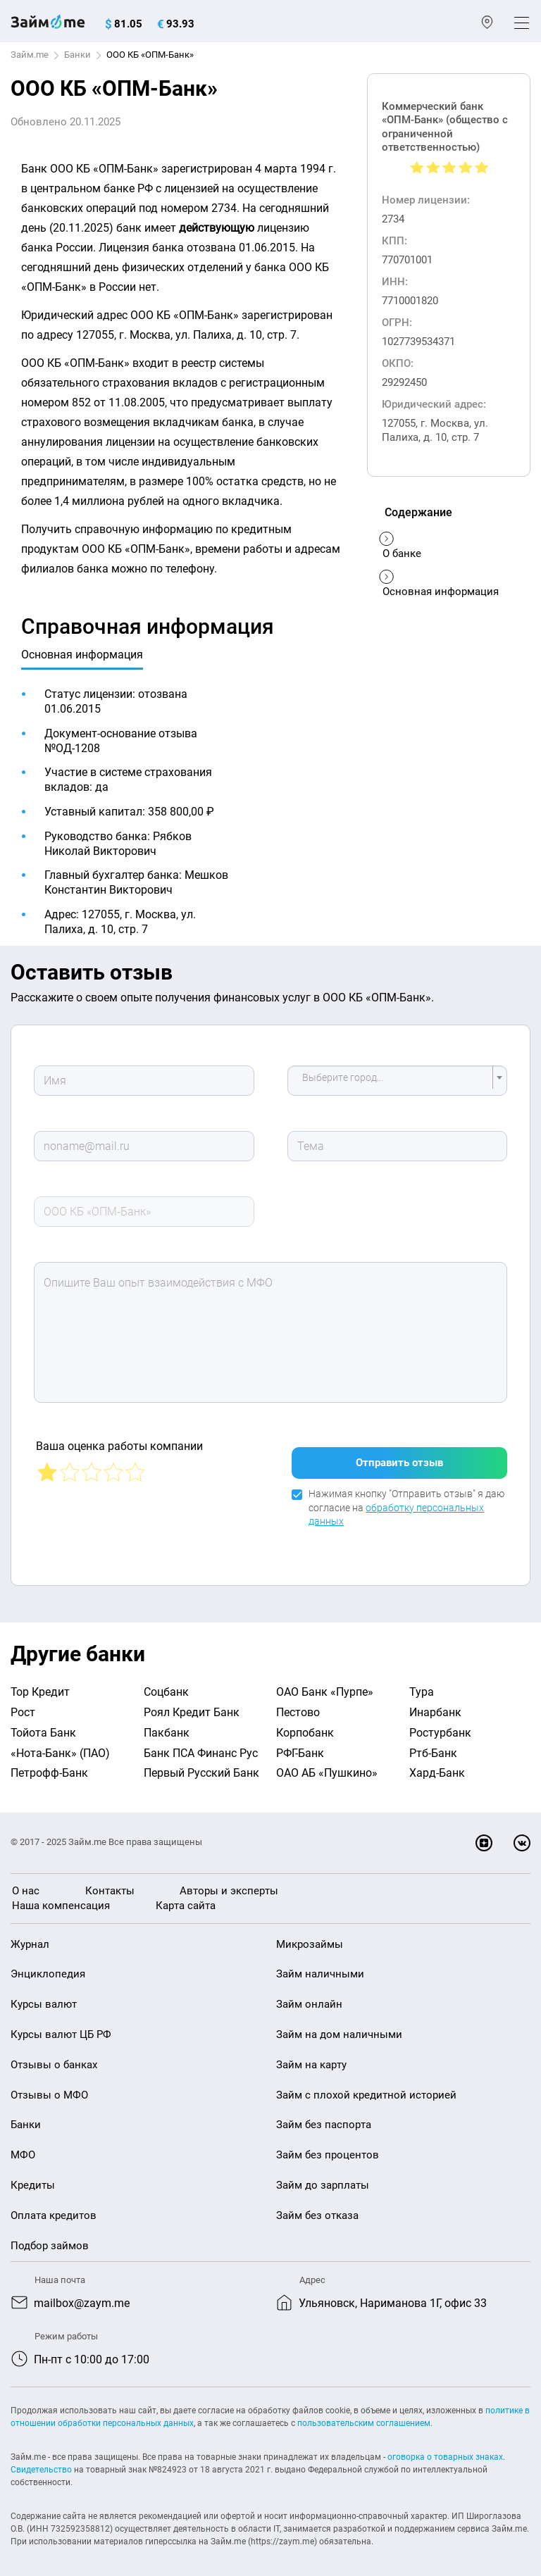  What do you see at coordinates (54, 2057) in the screenshot?
I see `Отзывы о банках` at bounding box center [54, 2057].